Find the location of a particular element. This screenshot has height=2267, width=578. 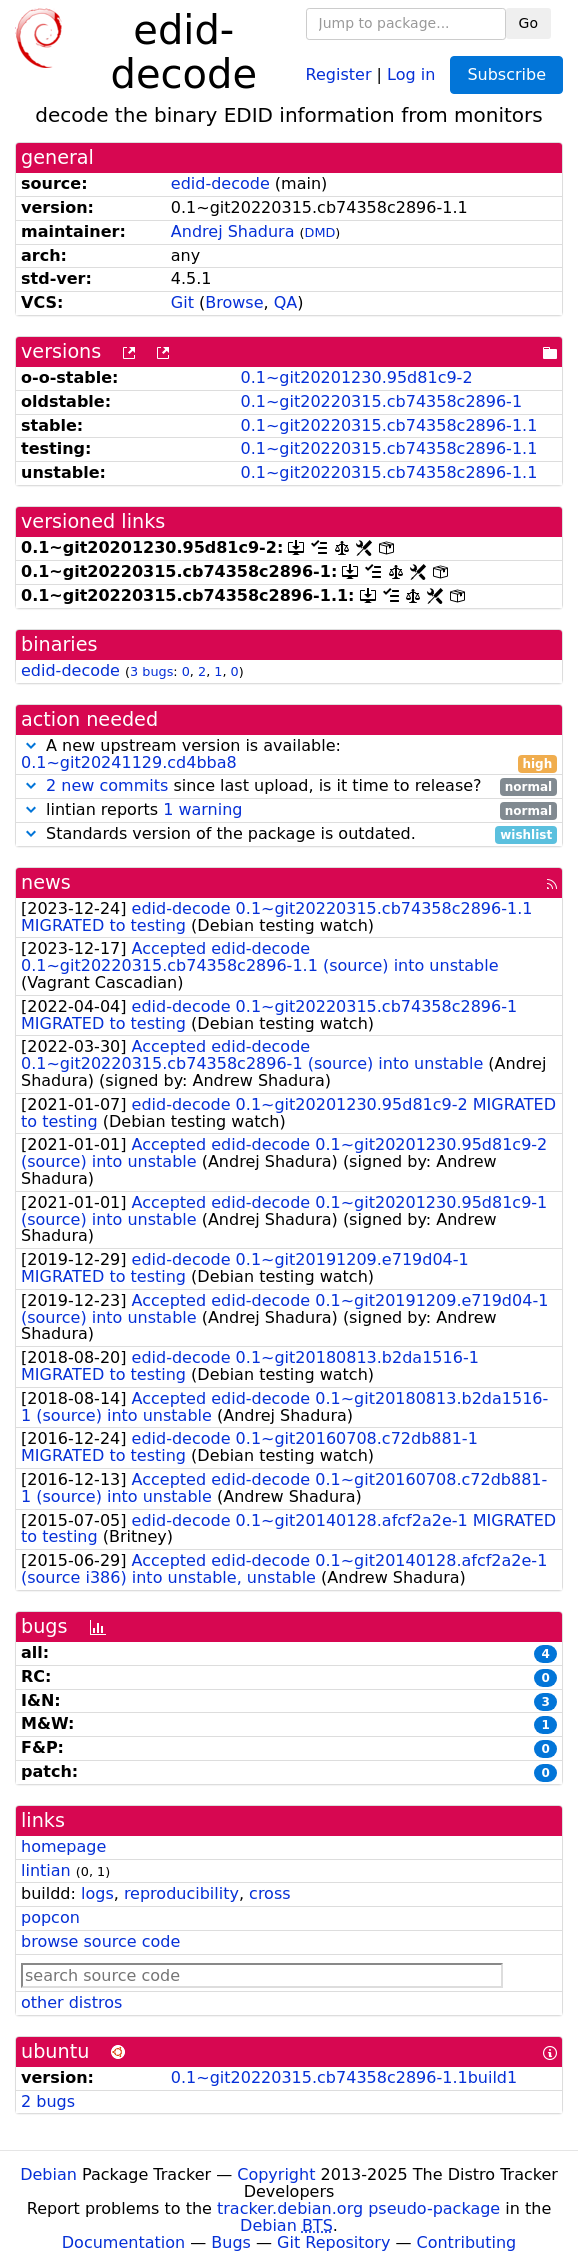

Standards version of the package is outdated. is located at coordinates (289, 834).